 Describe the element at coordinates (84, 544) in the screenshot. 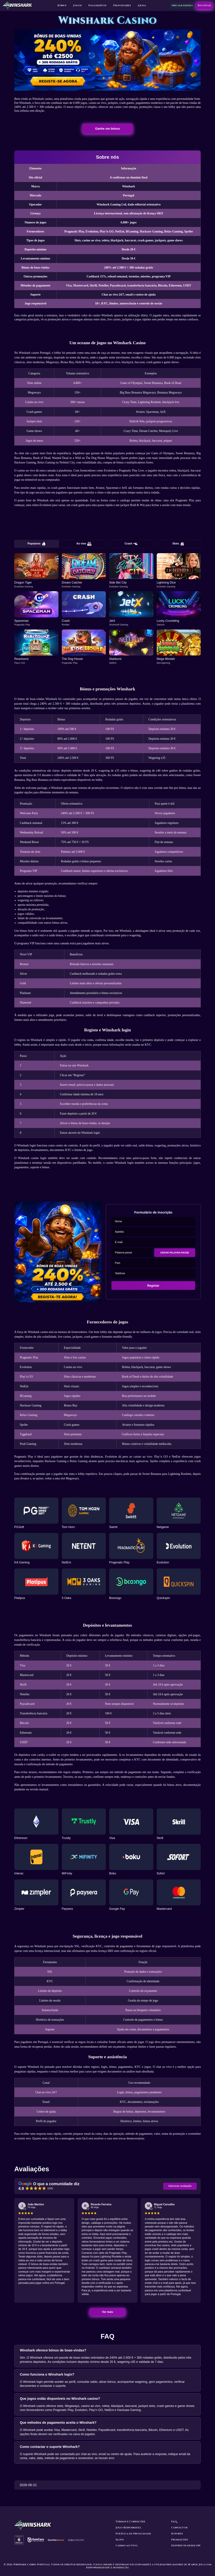

I see `Ao vivo` at that location.